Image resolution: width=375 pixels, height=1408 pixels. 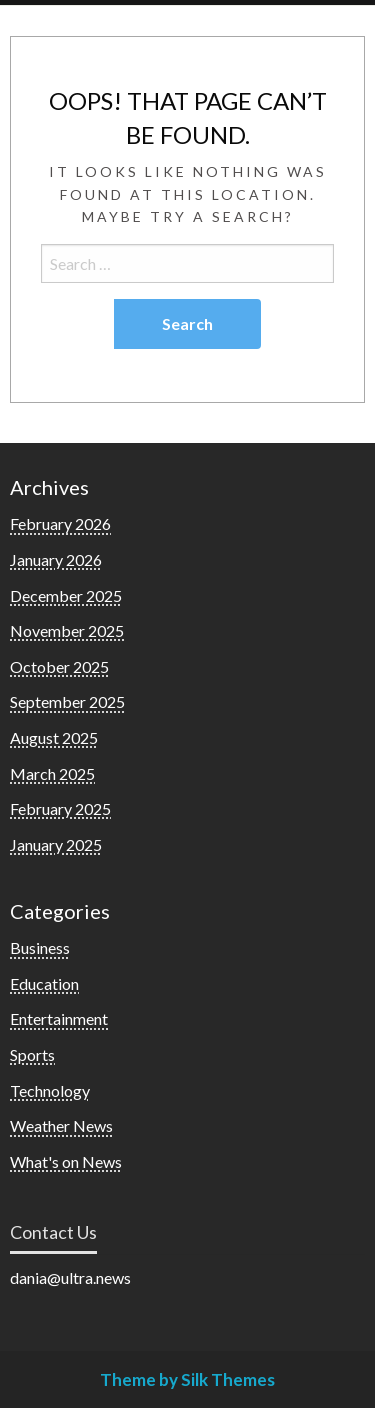 I want to click on December 2025, so click(x=66, y=595).